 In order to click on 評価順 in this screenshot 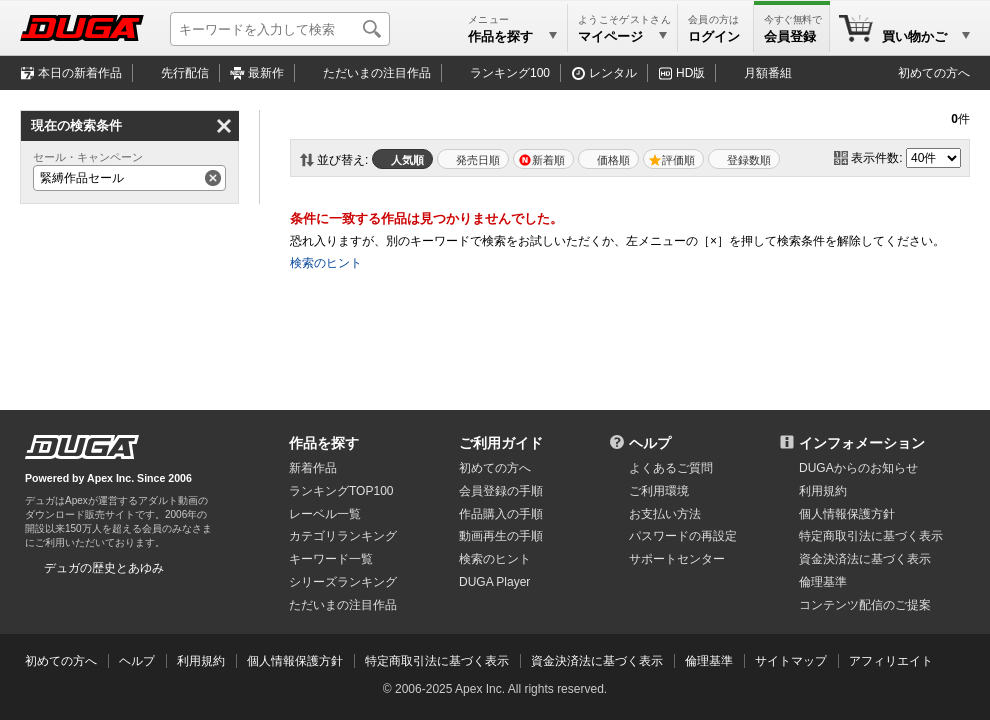, I will do `click(678, 160)`.